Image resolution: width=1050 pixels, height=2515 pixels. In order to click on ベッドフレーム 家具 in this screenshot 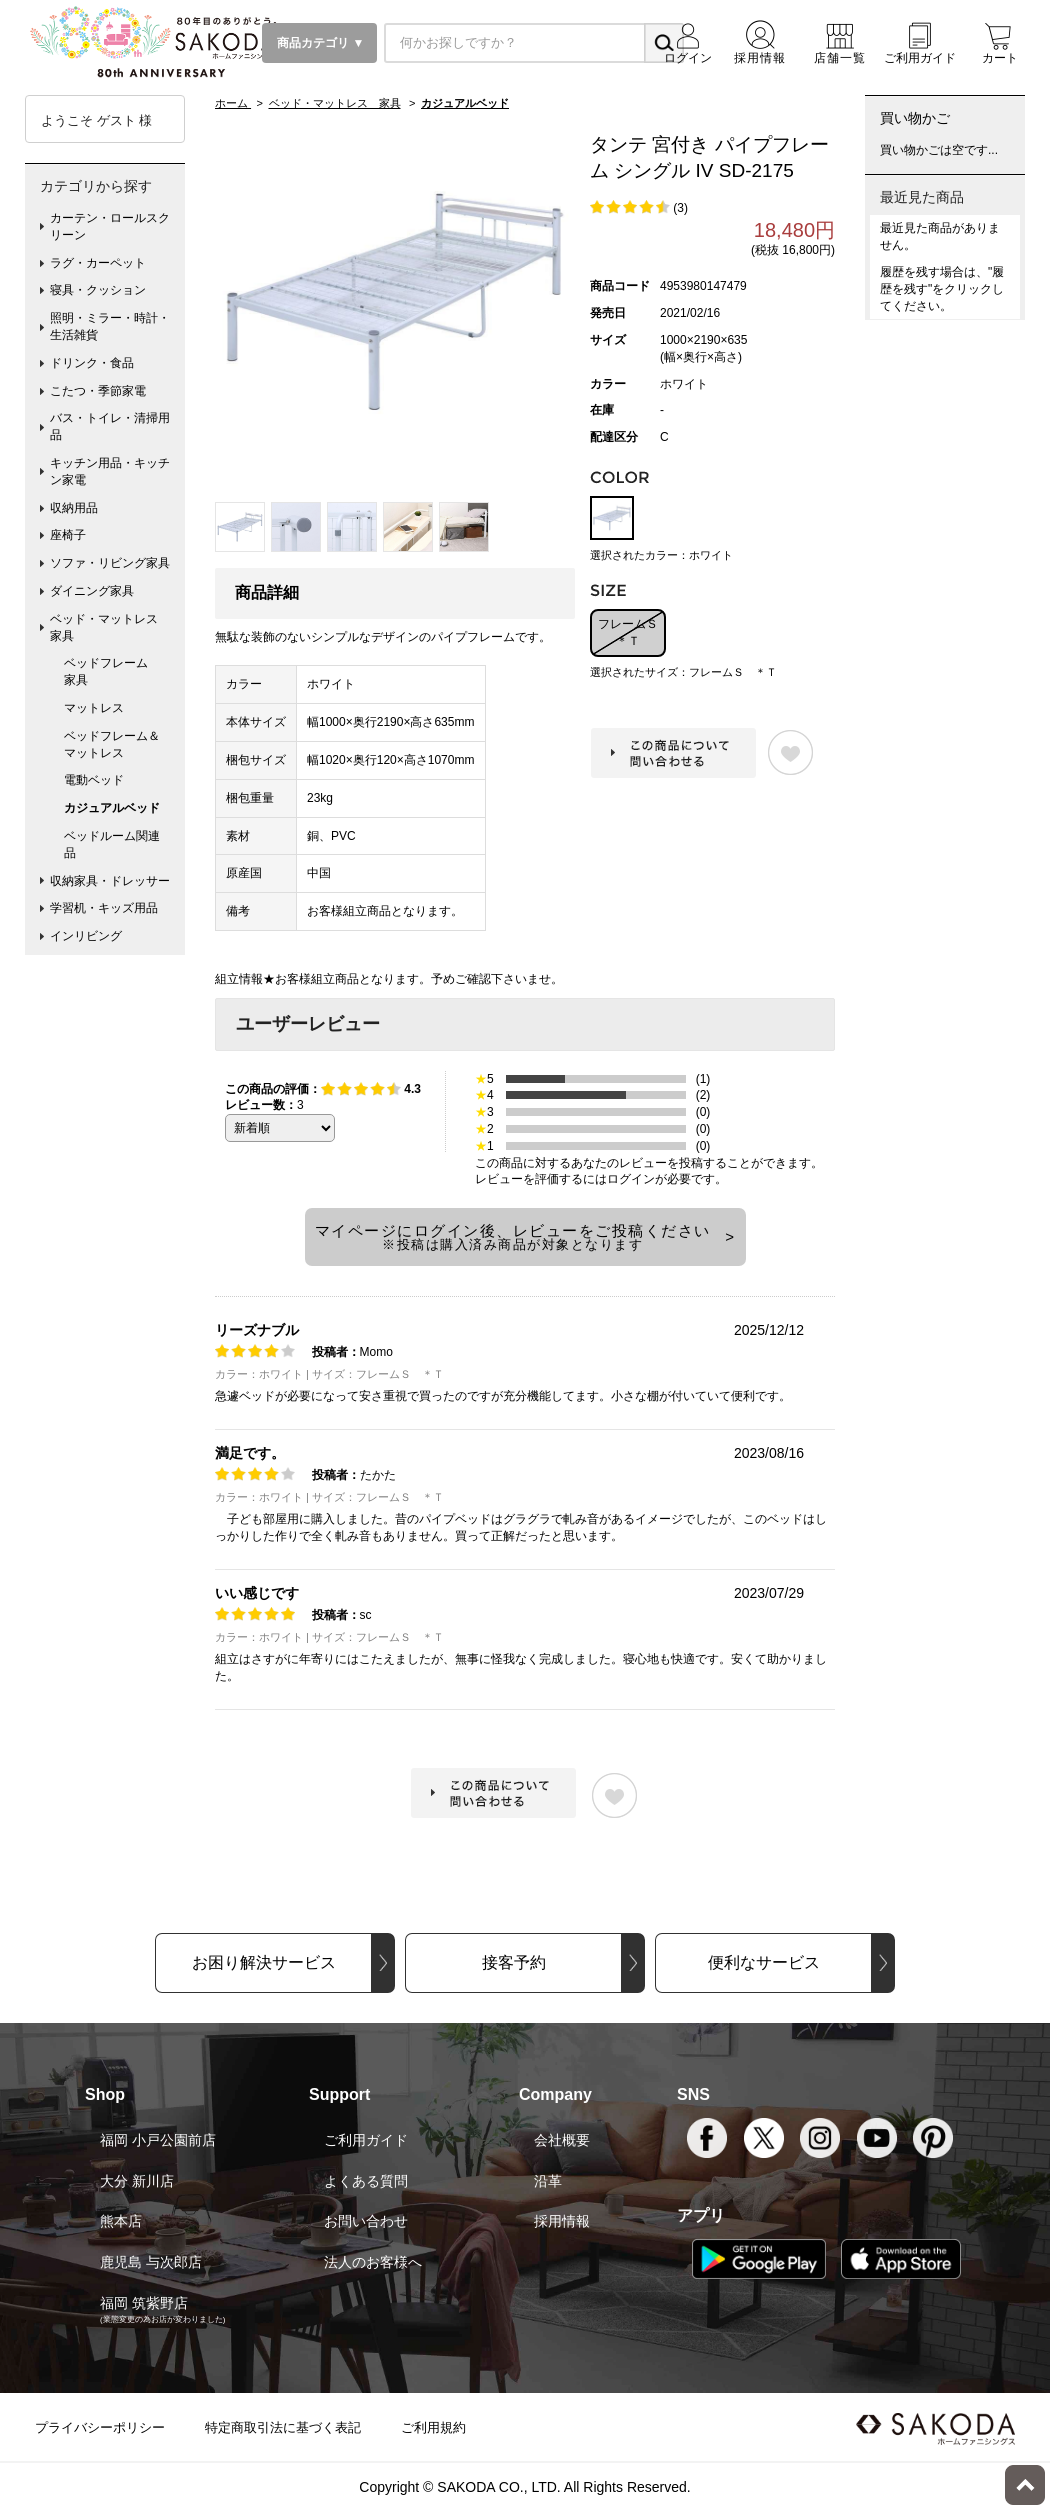, I will do `click(112, 671)`.